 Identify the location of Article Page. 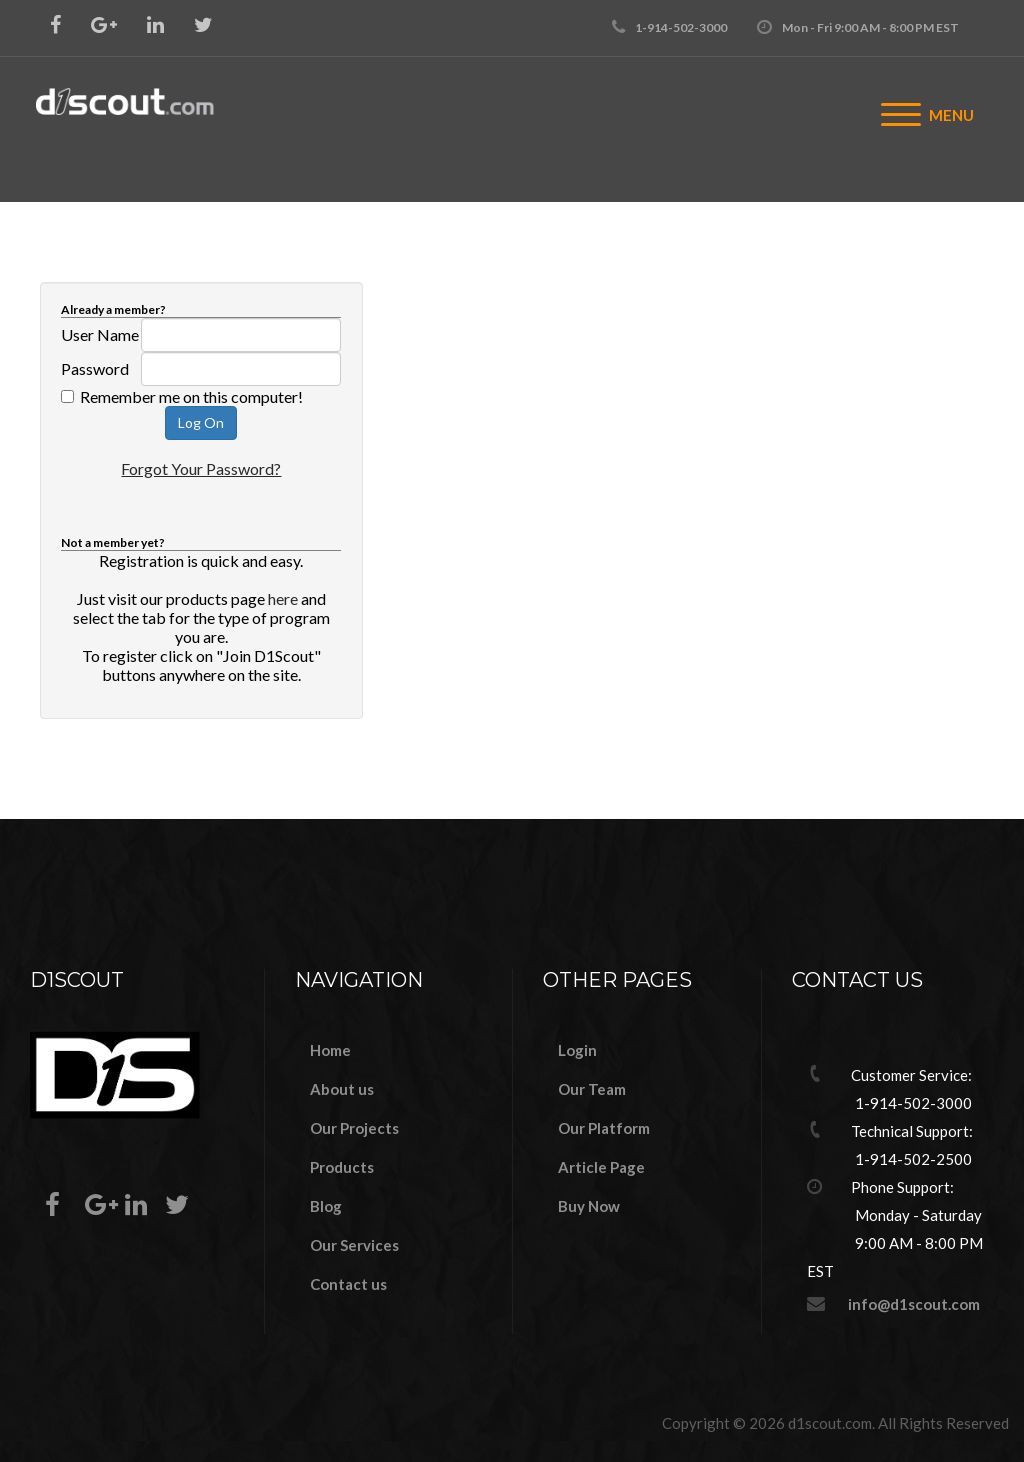
(601, 1167).